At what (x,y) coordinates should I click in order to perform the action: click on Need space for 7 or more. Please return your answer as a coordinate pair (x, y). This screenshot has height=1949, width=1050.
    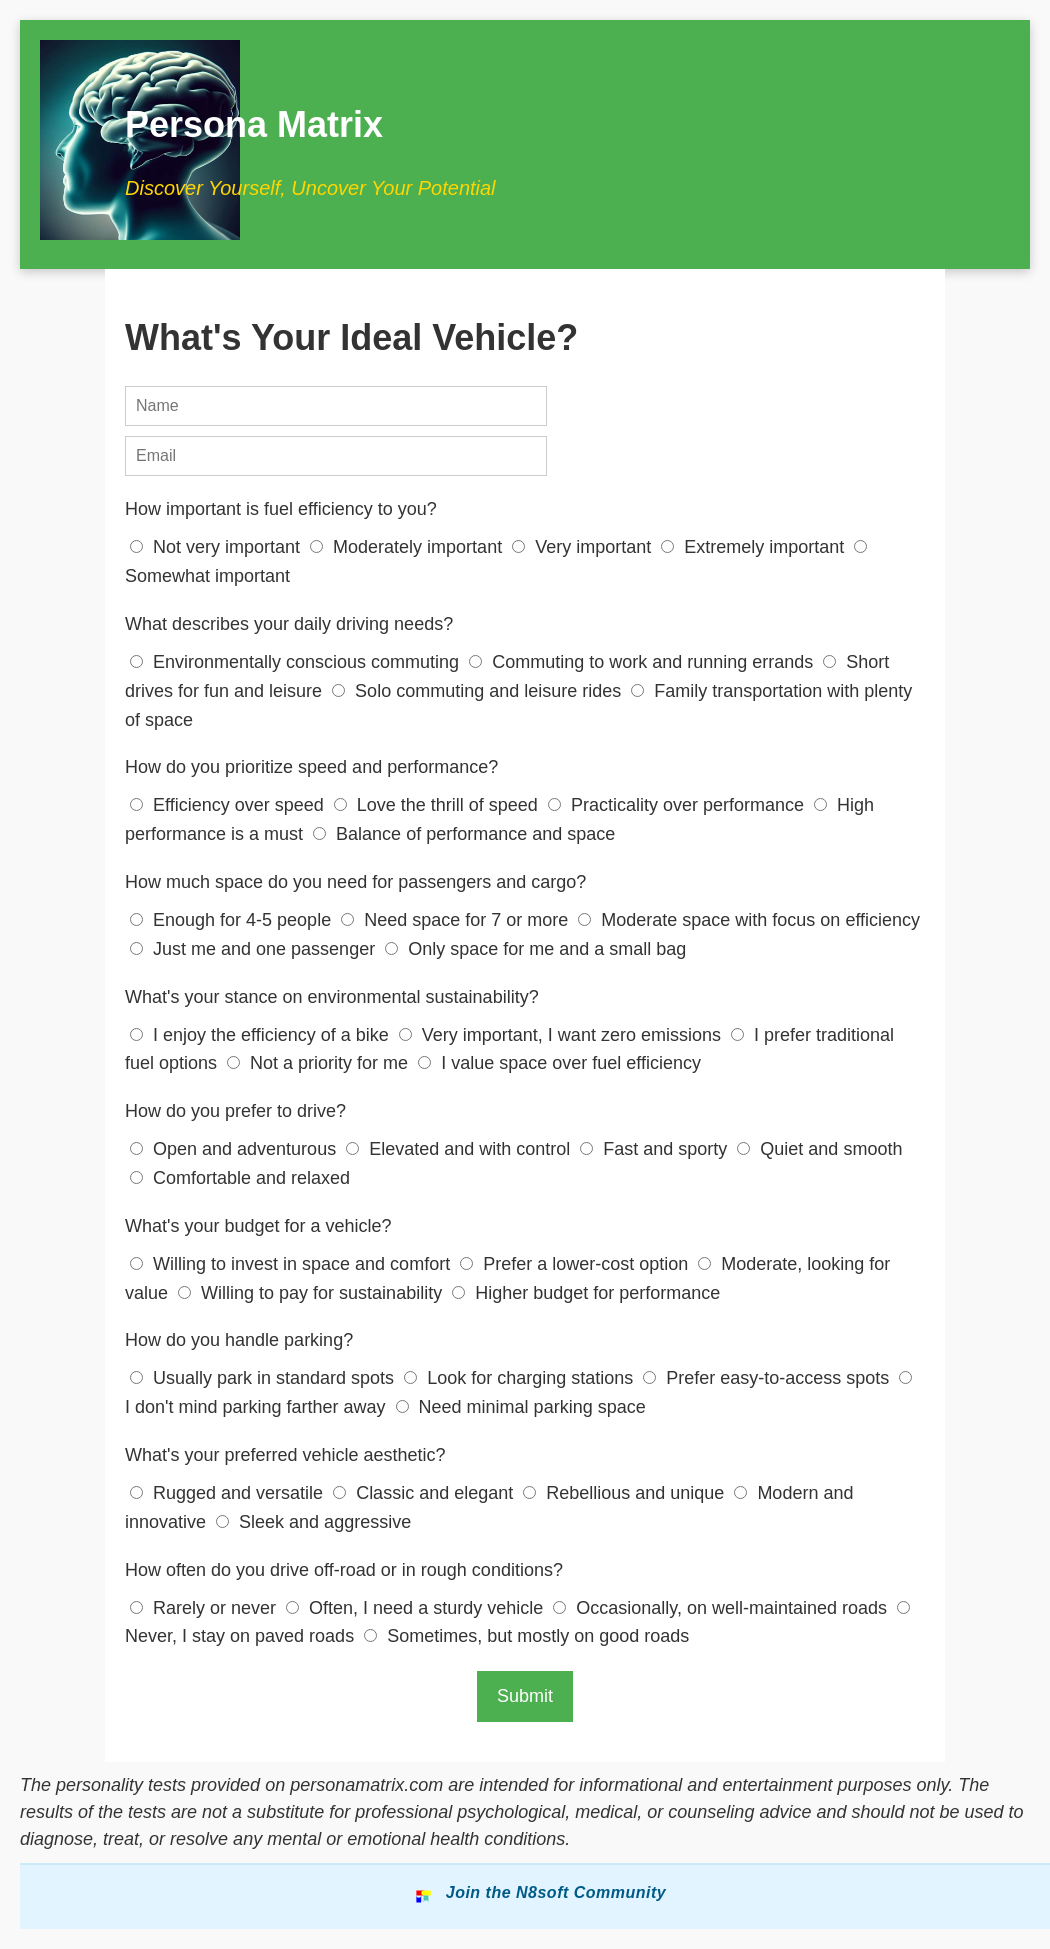
    Looking at the image, I should click on (457, 920).